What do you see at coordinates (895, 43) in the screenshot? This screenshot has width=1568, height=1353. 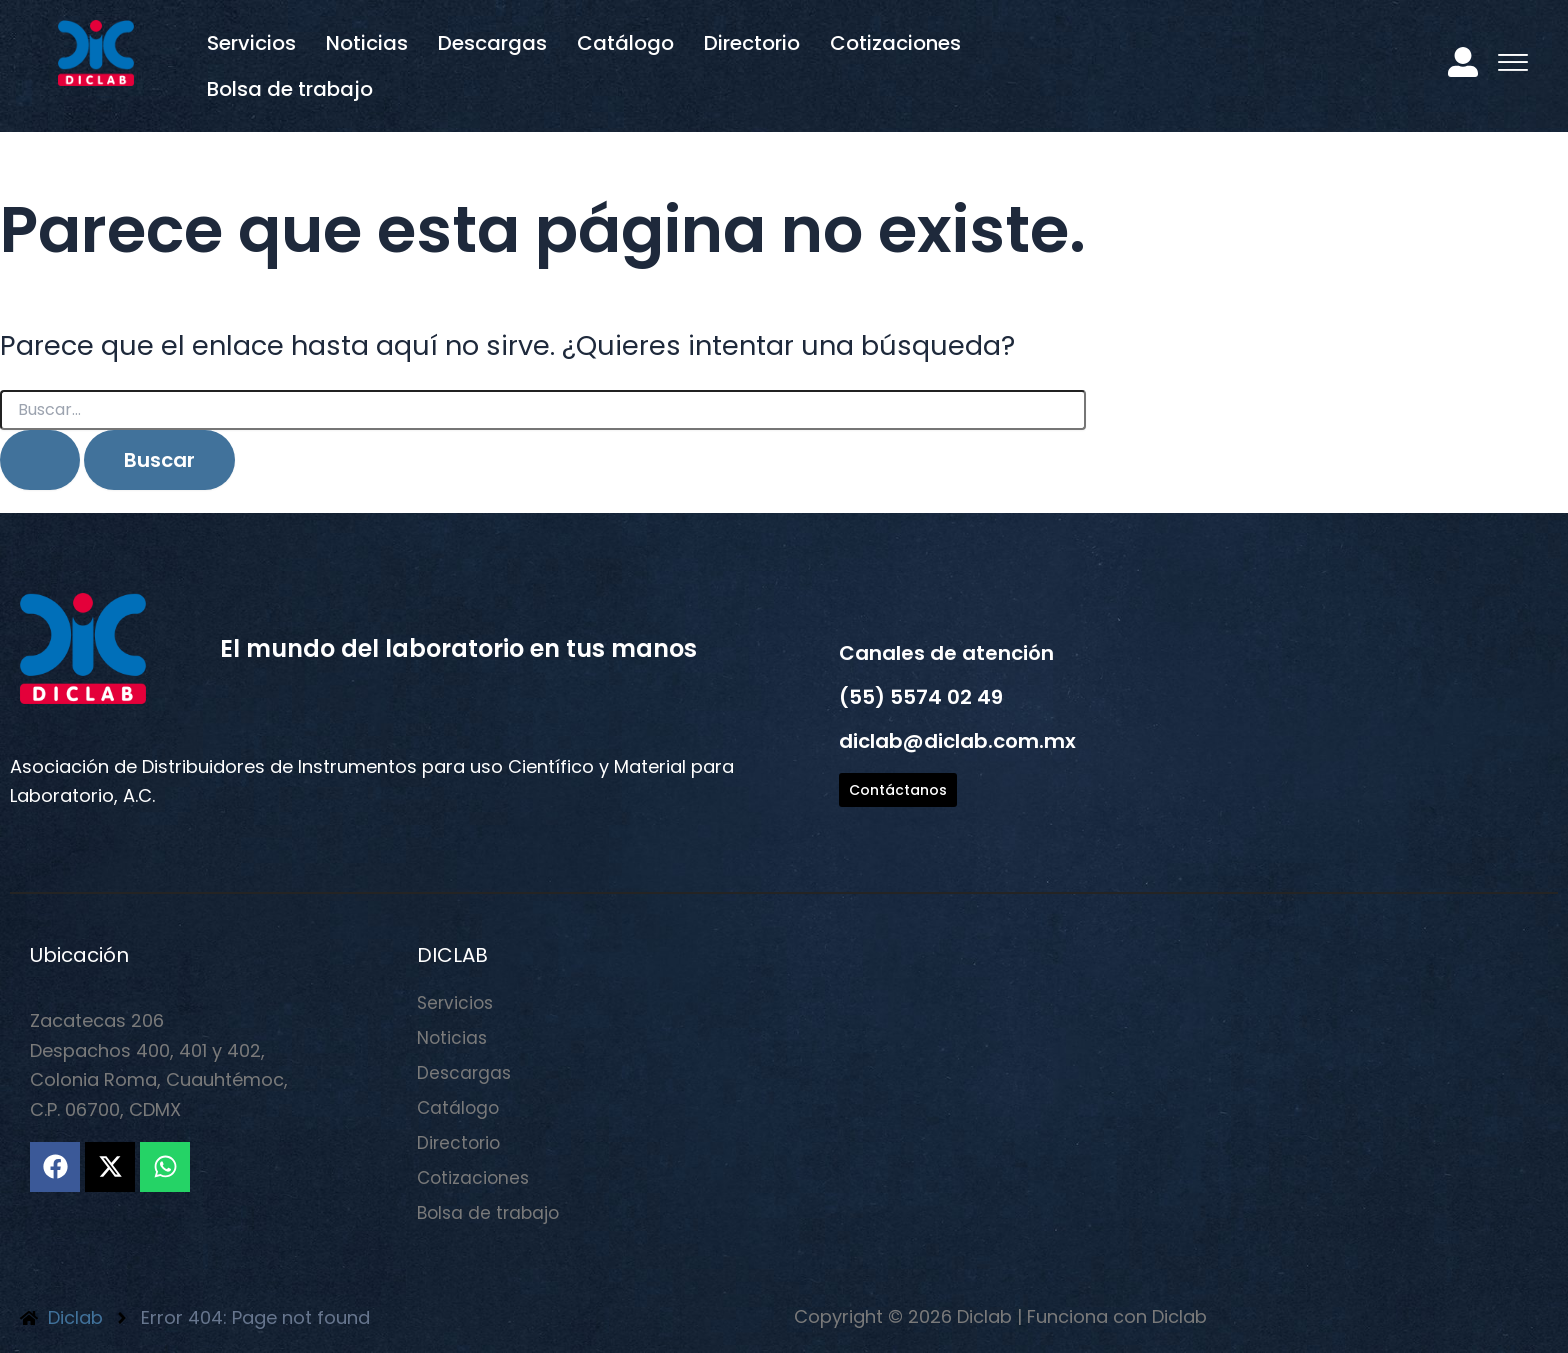 I see `Cotizaciones` at bounding box center [895, 43].